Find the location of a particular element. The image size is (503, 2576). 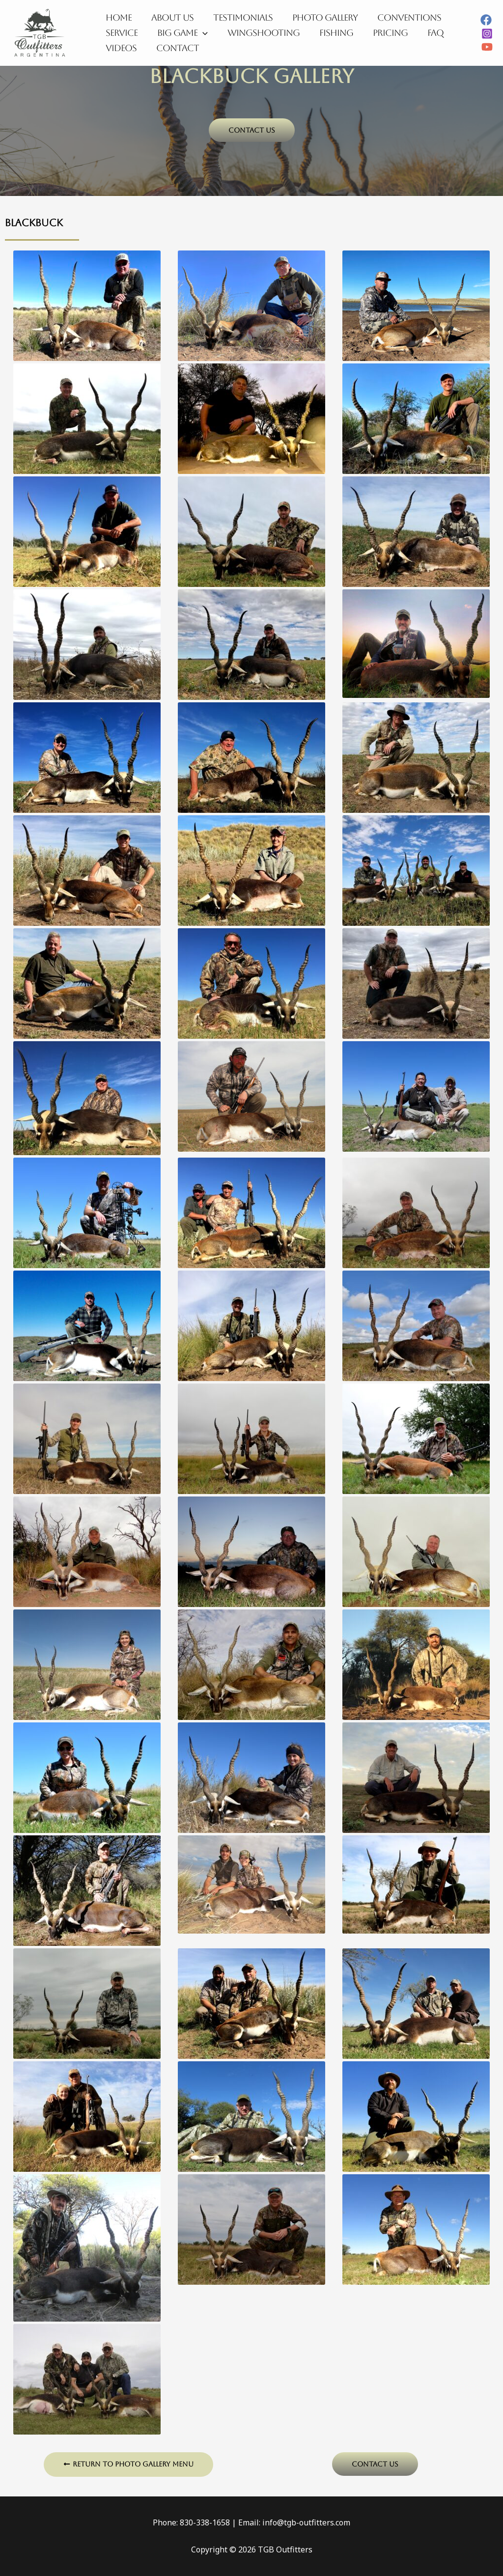

About Us is located at coordinates (169, 15).